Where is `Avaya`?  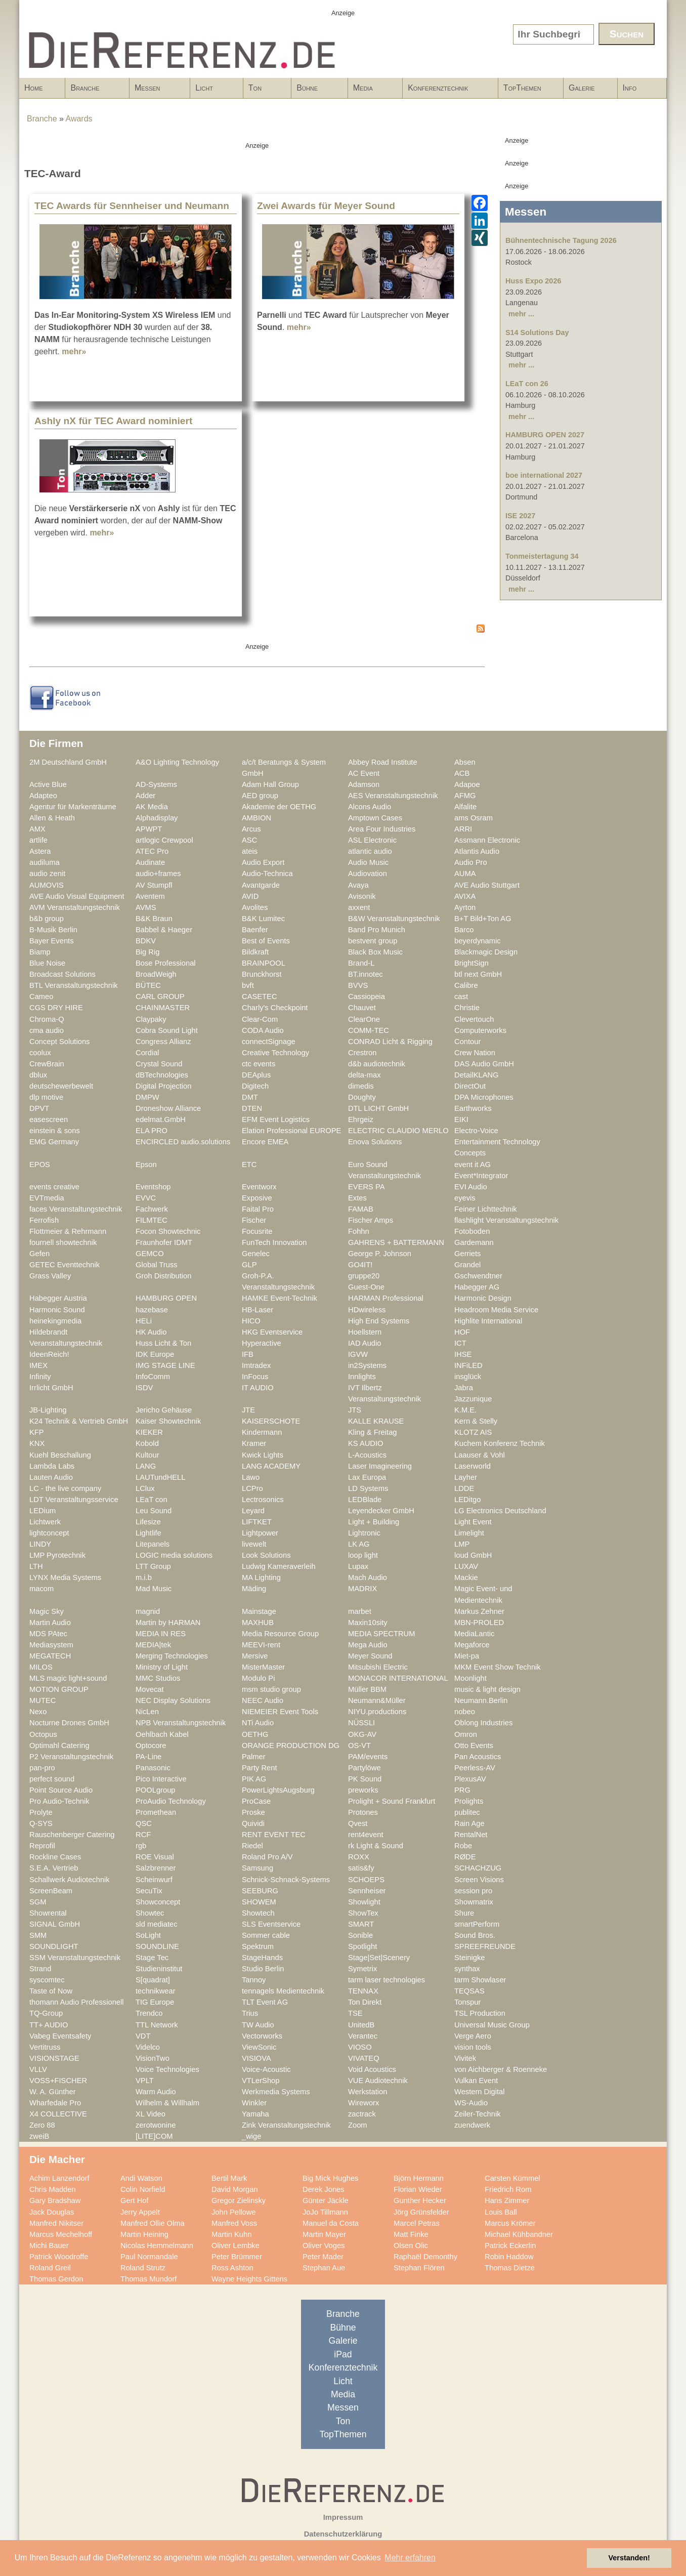
Avaya is located at coordinates (358, 885).